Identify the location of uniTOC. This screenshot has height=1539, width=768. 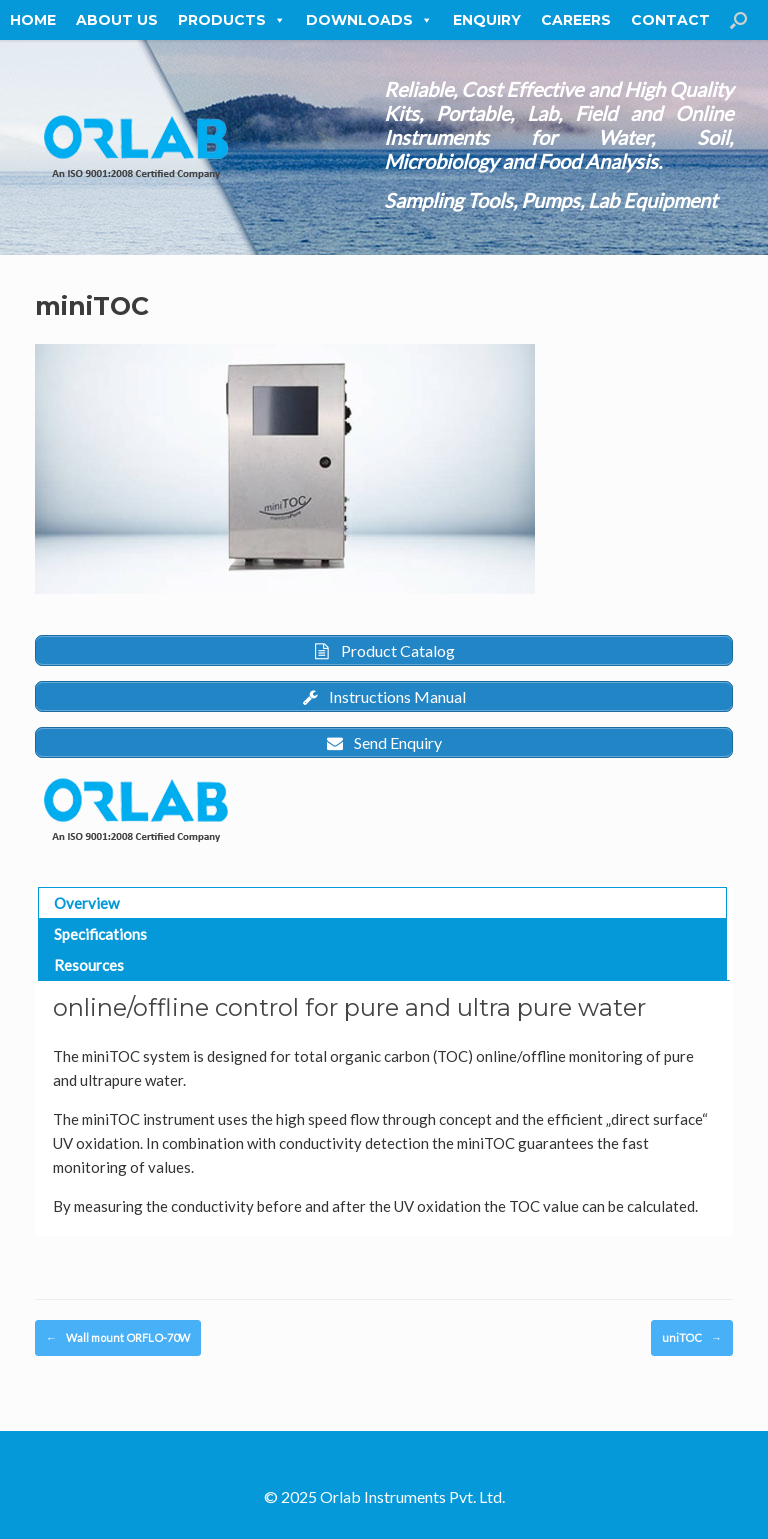
(692, 1338).